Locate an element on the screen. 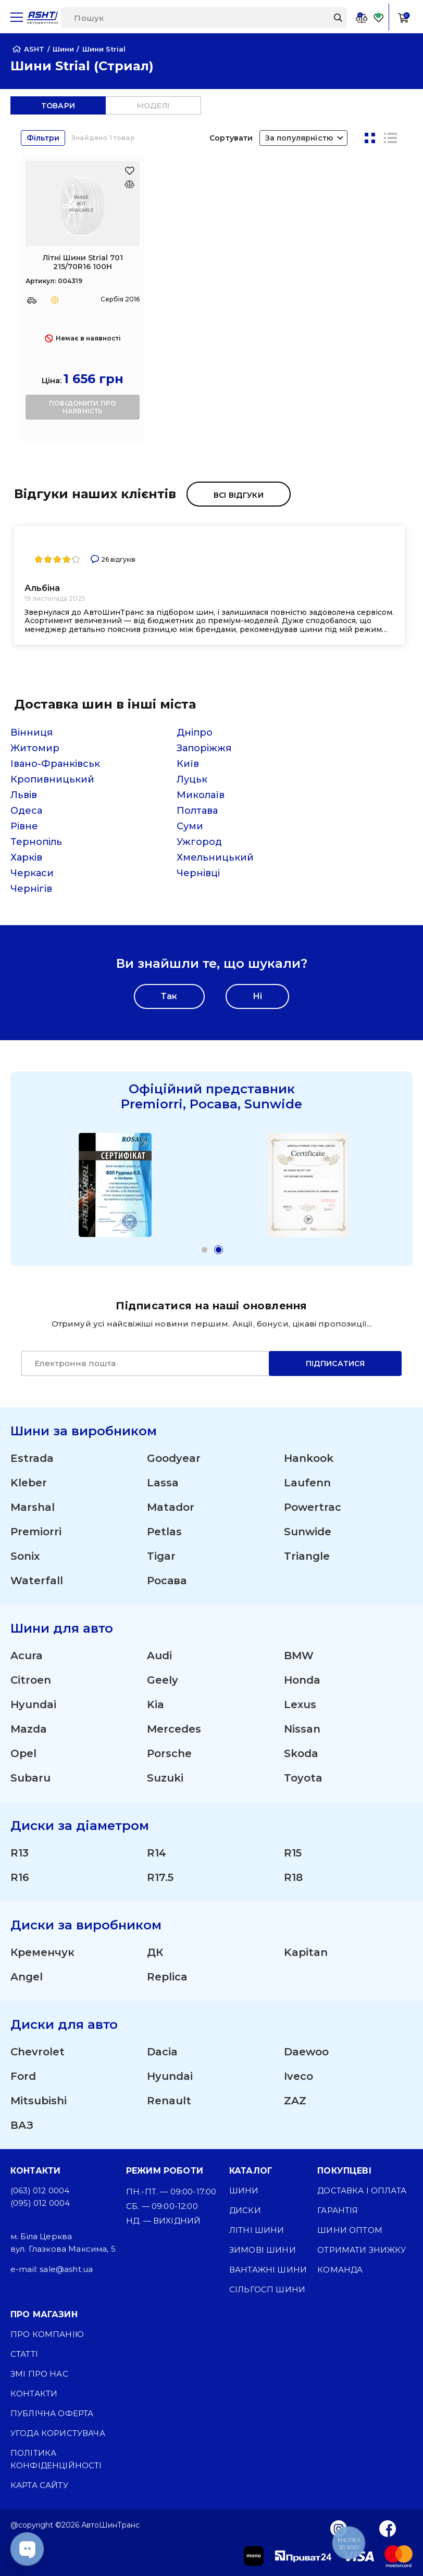  Одеса is located at coordinates (26, 810).